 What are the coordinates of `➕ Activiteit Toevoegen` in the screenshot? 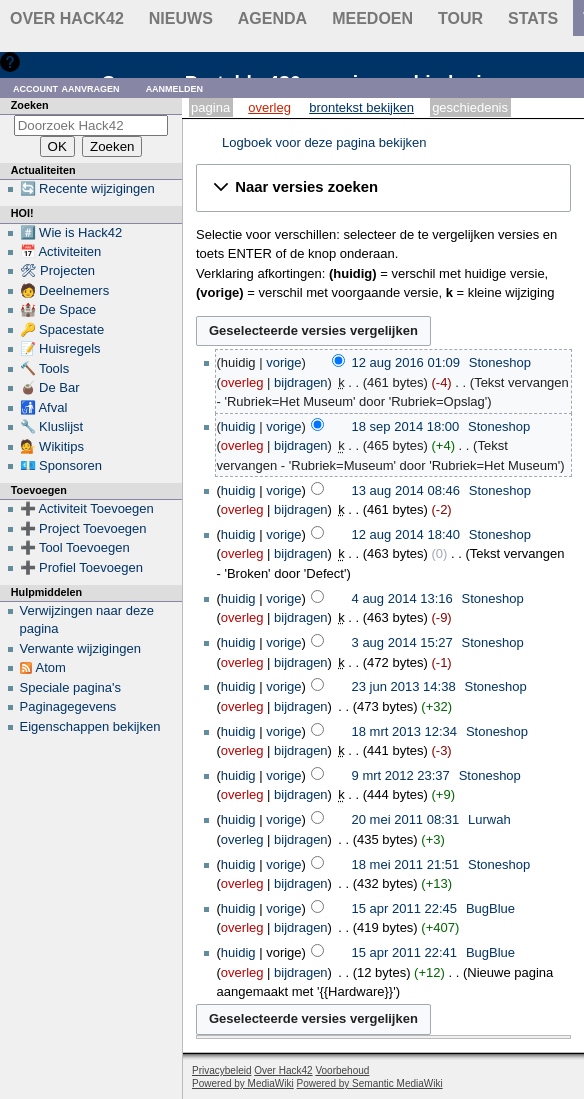 It's located at (87, 508).